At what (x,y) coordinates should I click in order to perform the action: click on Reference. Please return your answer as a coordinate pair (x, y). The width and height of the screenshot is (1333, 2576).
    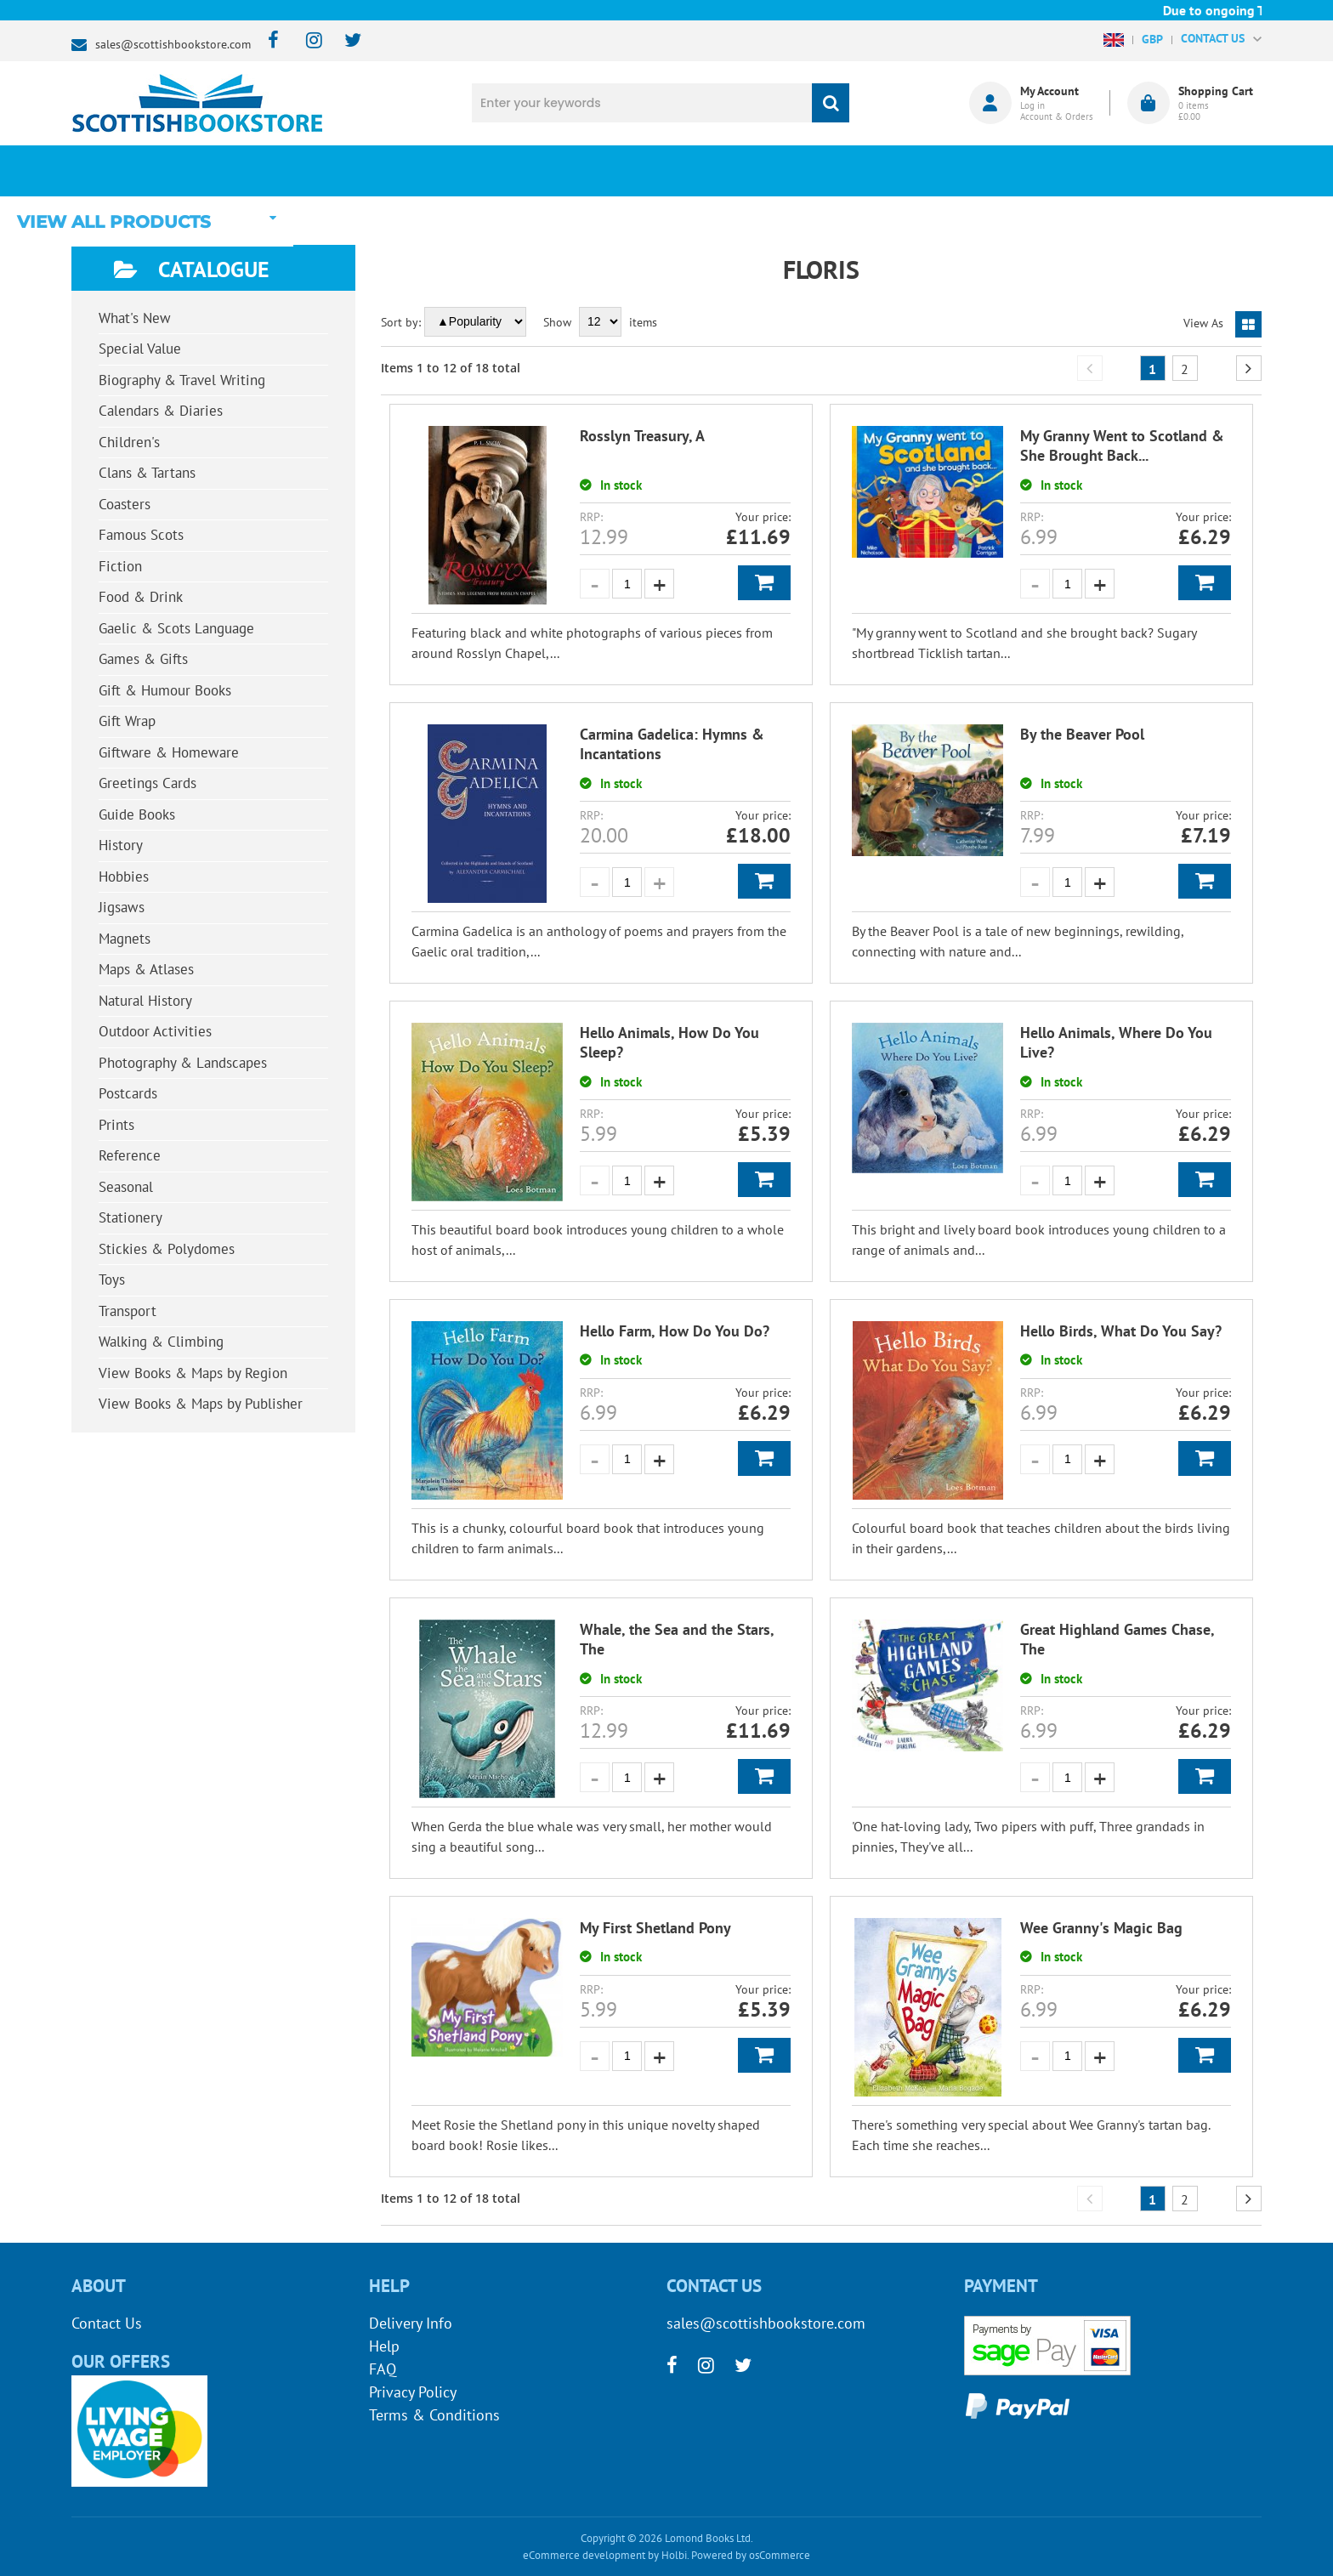
    Looking at the image, I should click on (130, 1155).